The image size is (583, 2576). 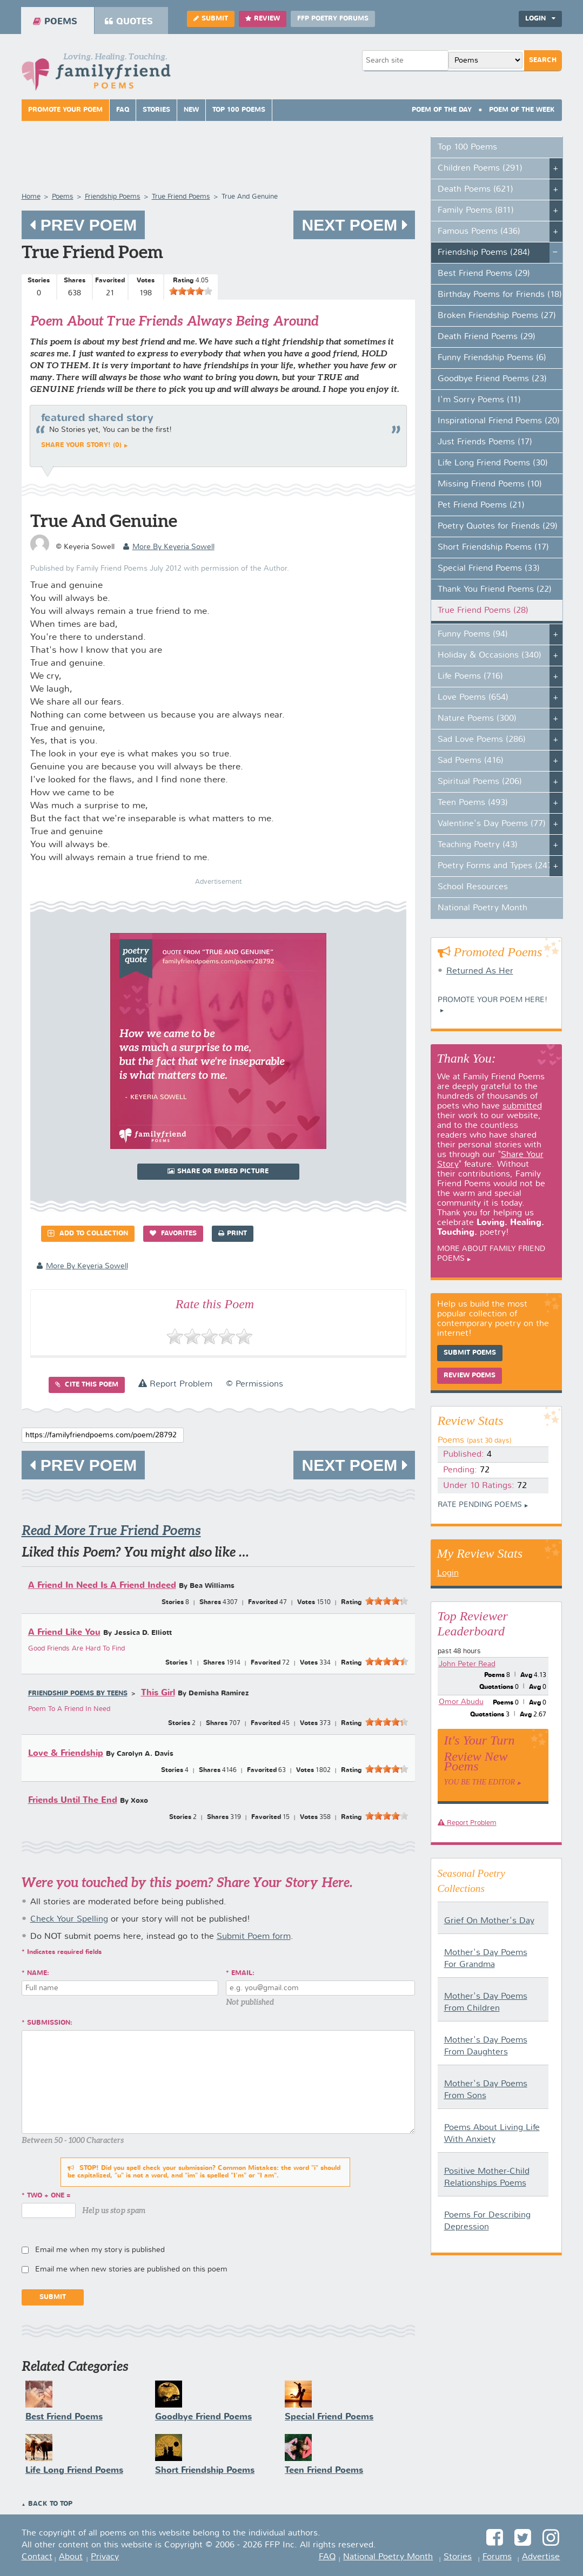 What do you see at coordinates (500, 294) in the screenshot?
I see `Birthday Poems for Friends (18)` at bounding box center [500, 294].